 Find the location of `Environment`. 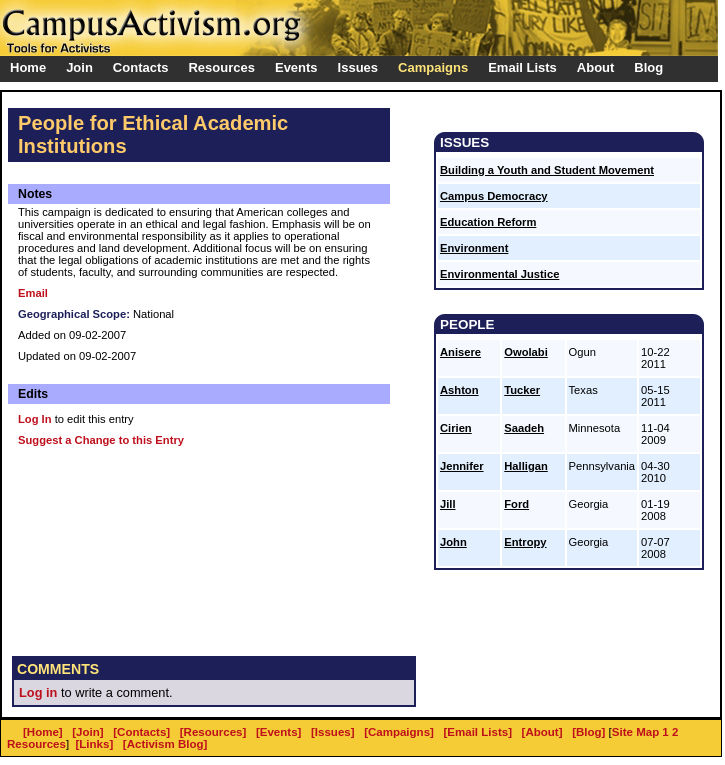

Environment is located at coordinates (474, 248).